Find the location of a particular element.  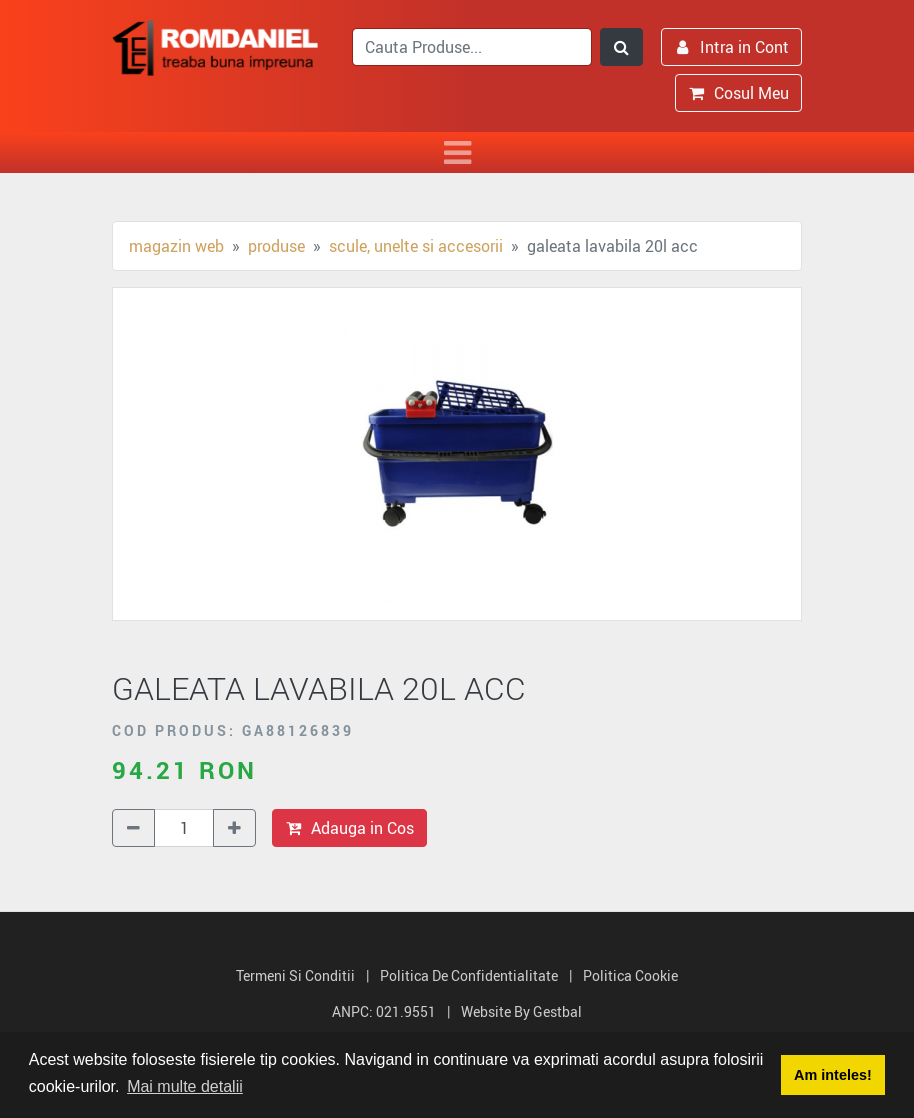

Politica de Confidentialitate is located at coordinates (469, 975).